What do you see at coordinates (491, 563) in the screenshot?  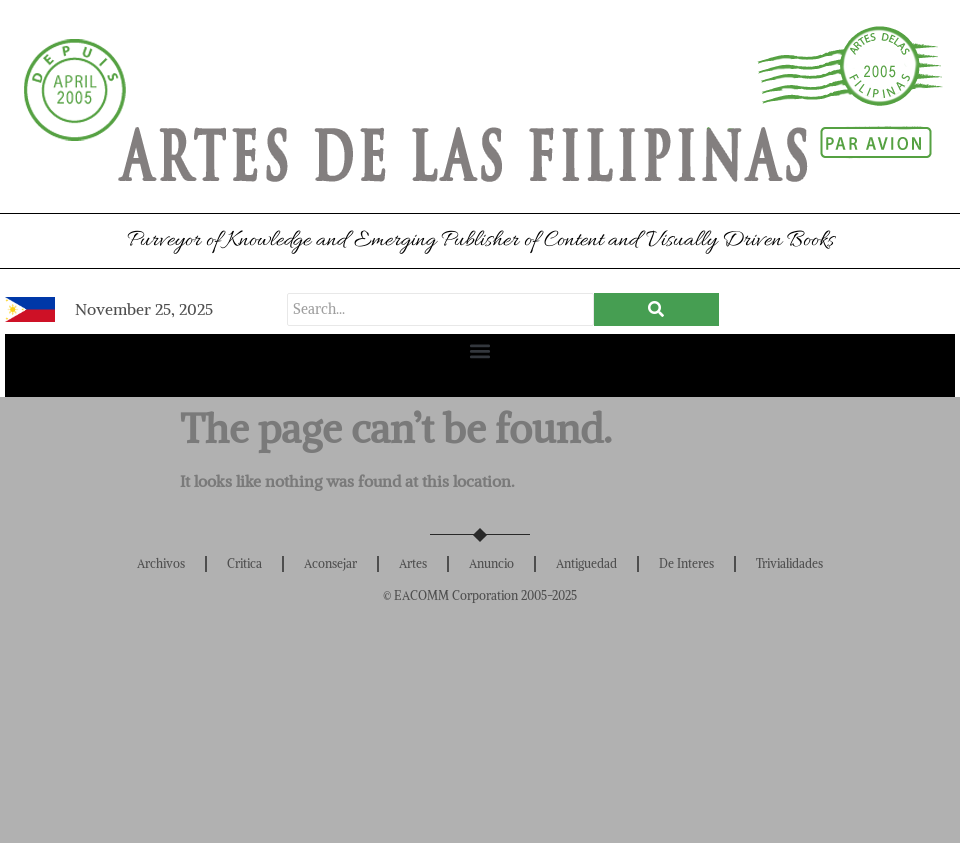 I see `Anuncio` at bounding box center [491, 563].